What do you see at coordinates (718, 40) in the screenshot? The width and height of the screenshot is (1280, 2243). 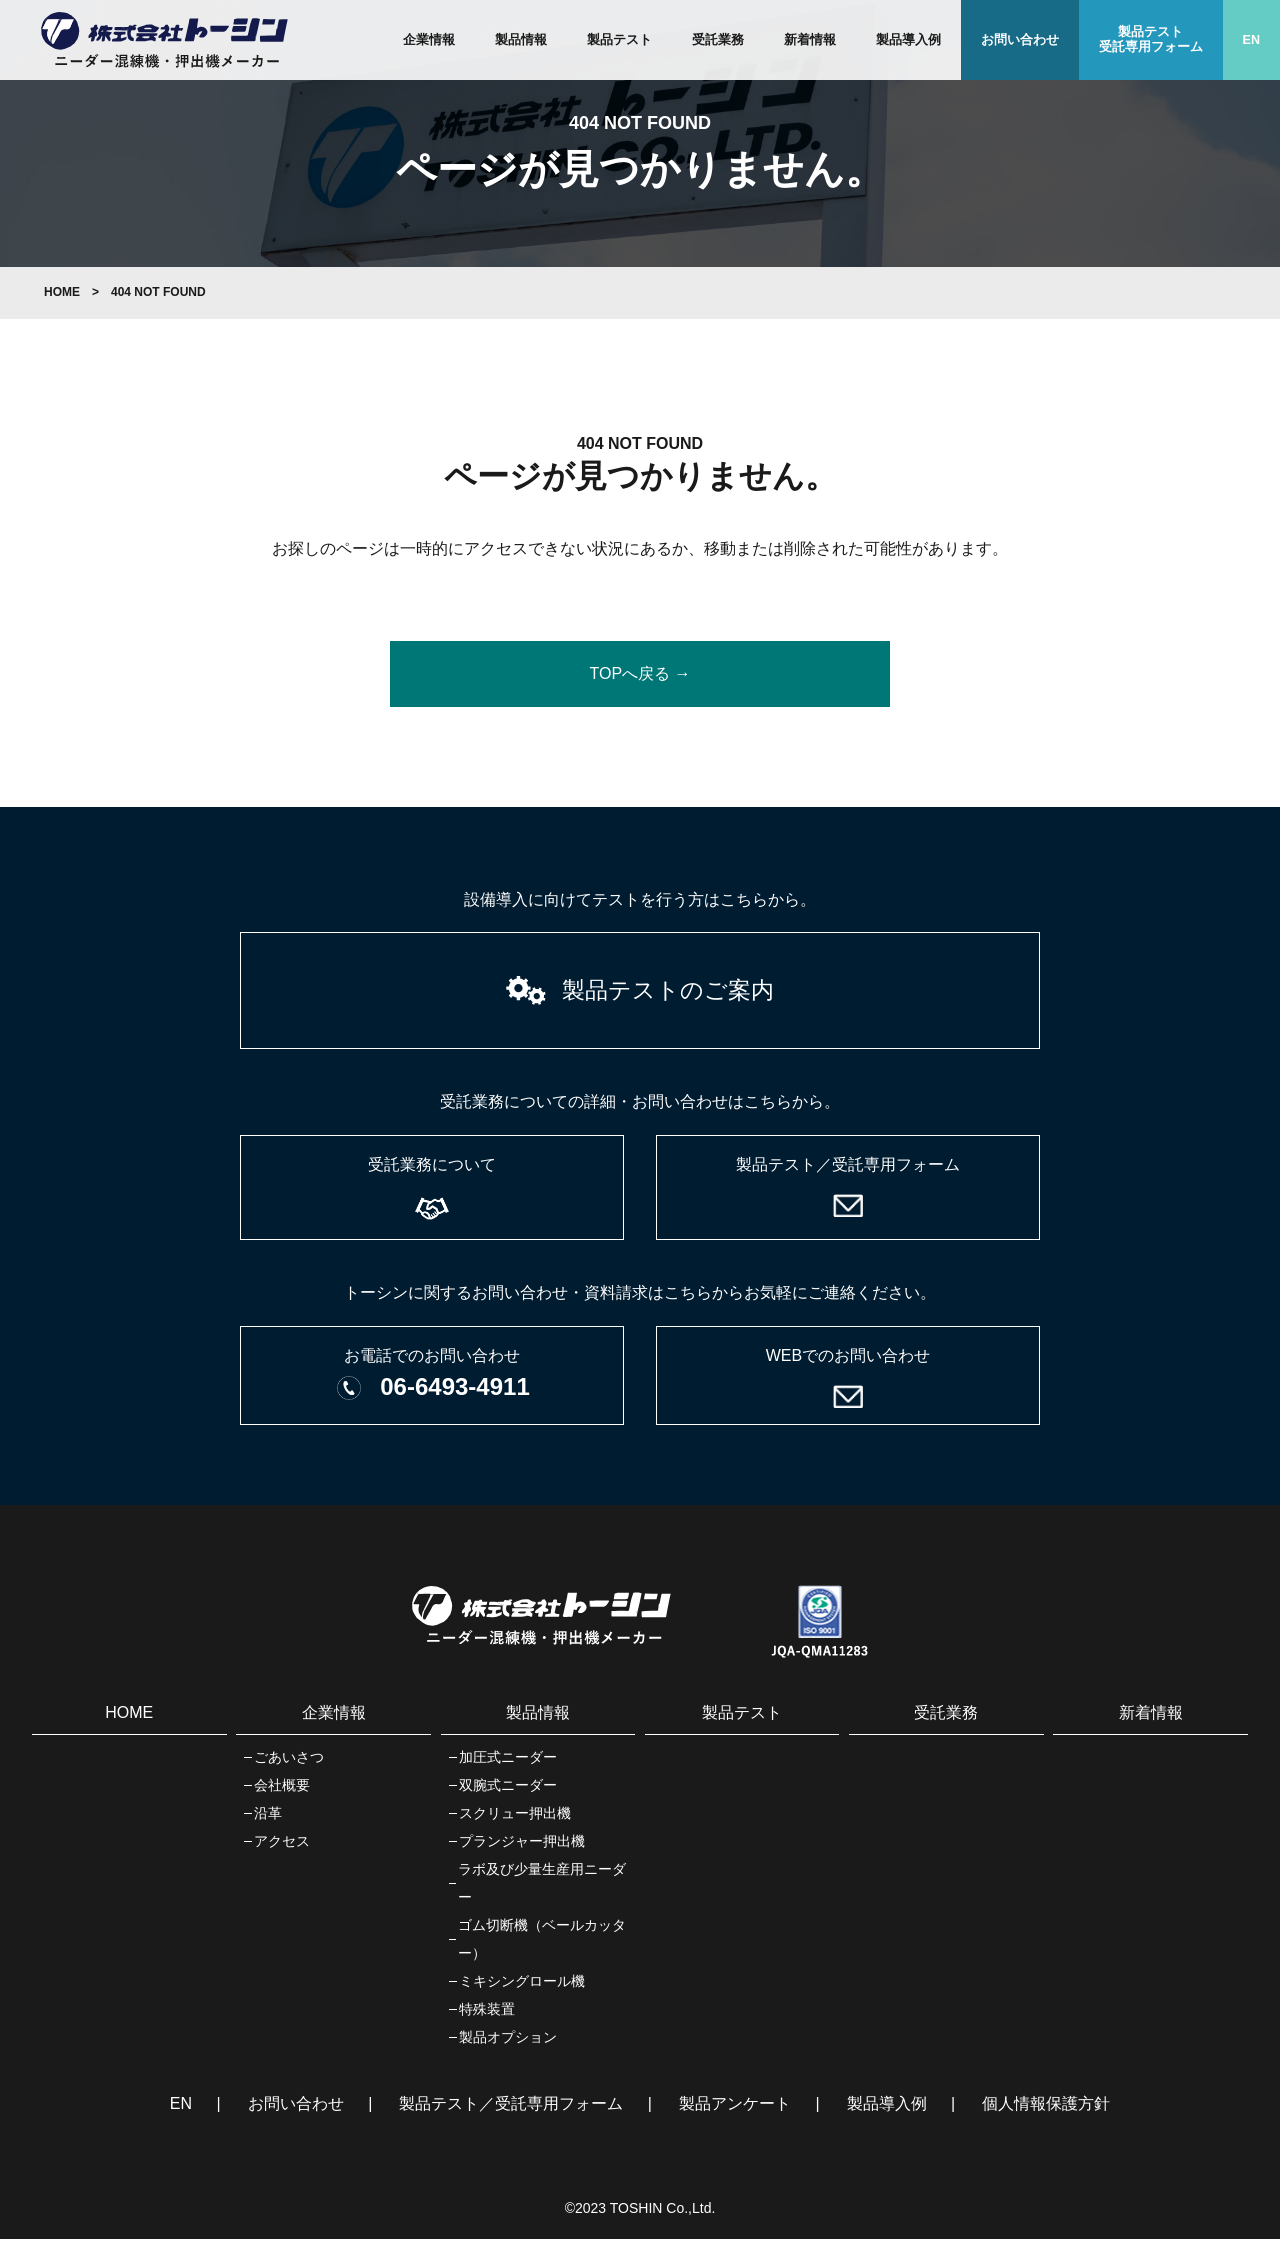 I see `受託業務` at bounding box center [718, 40].